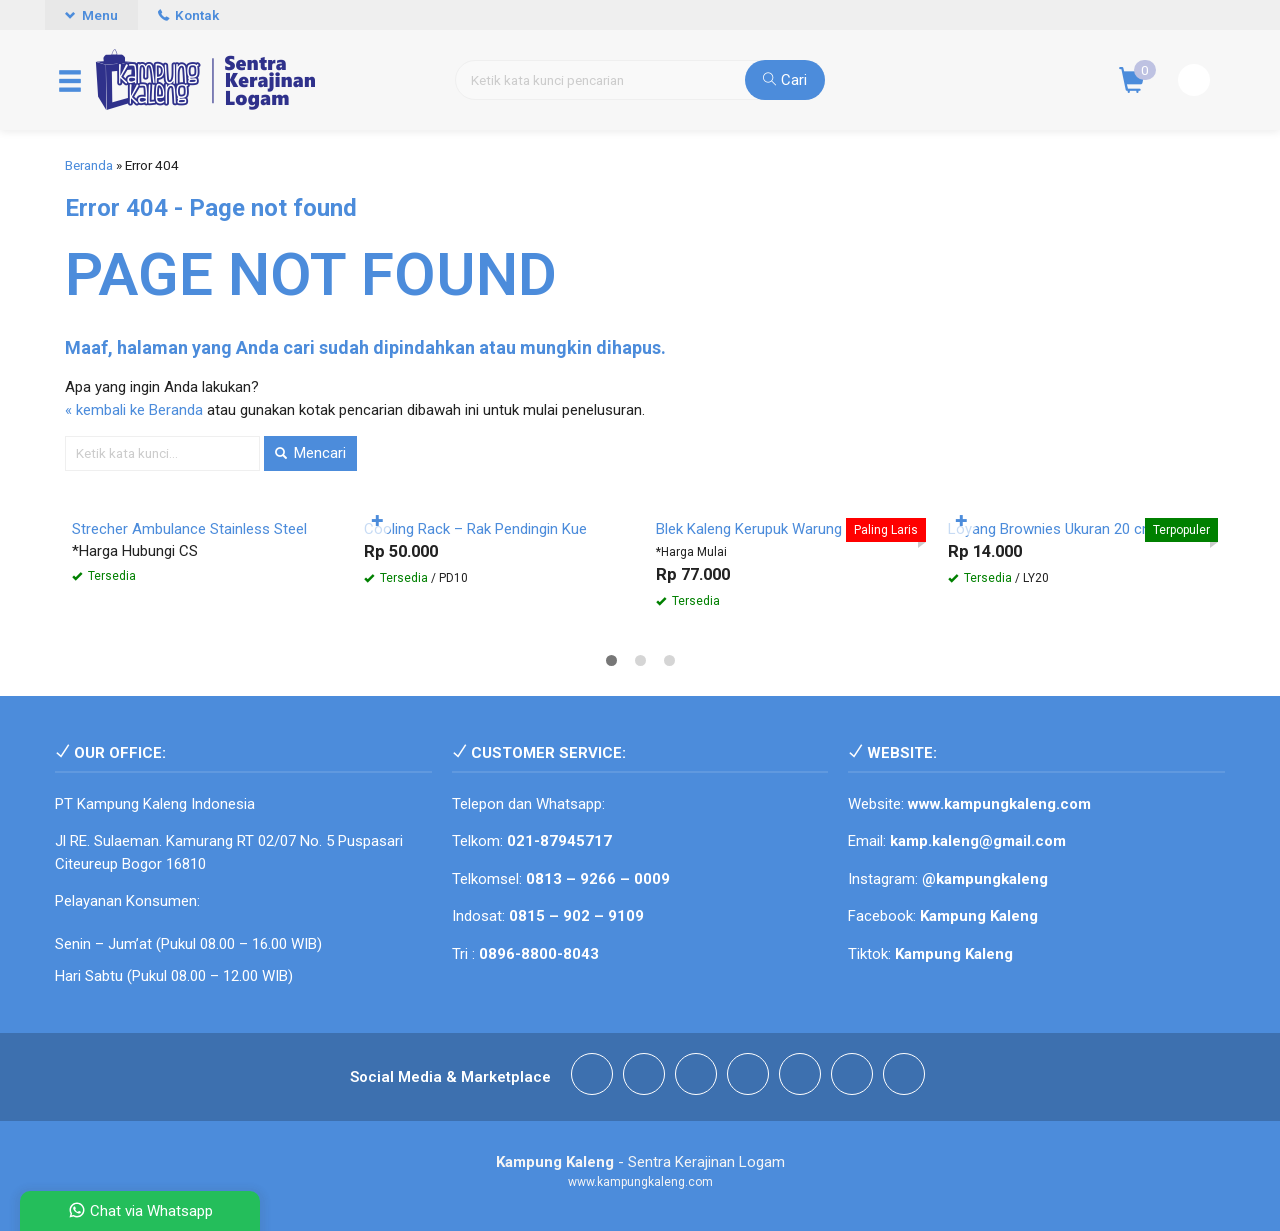 This screenshot has width=1280, height=1231. What do you see at coordinates (1051, 529) in the screenshot?
I see `Loyang Brownies Ukuran 20 cm` at bounding box center [1051, 529].